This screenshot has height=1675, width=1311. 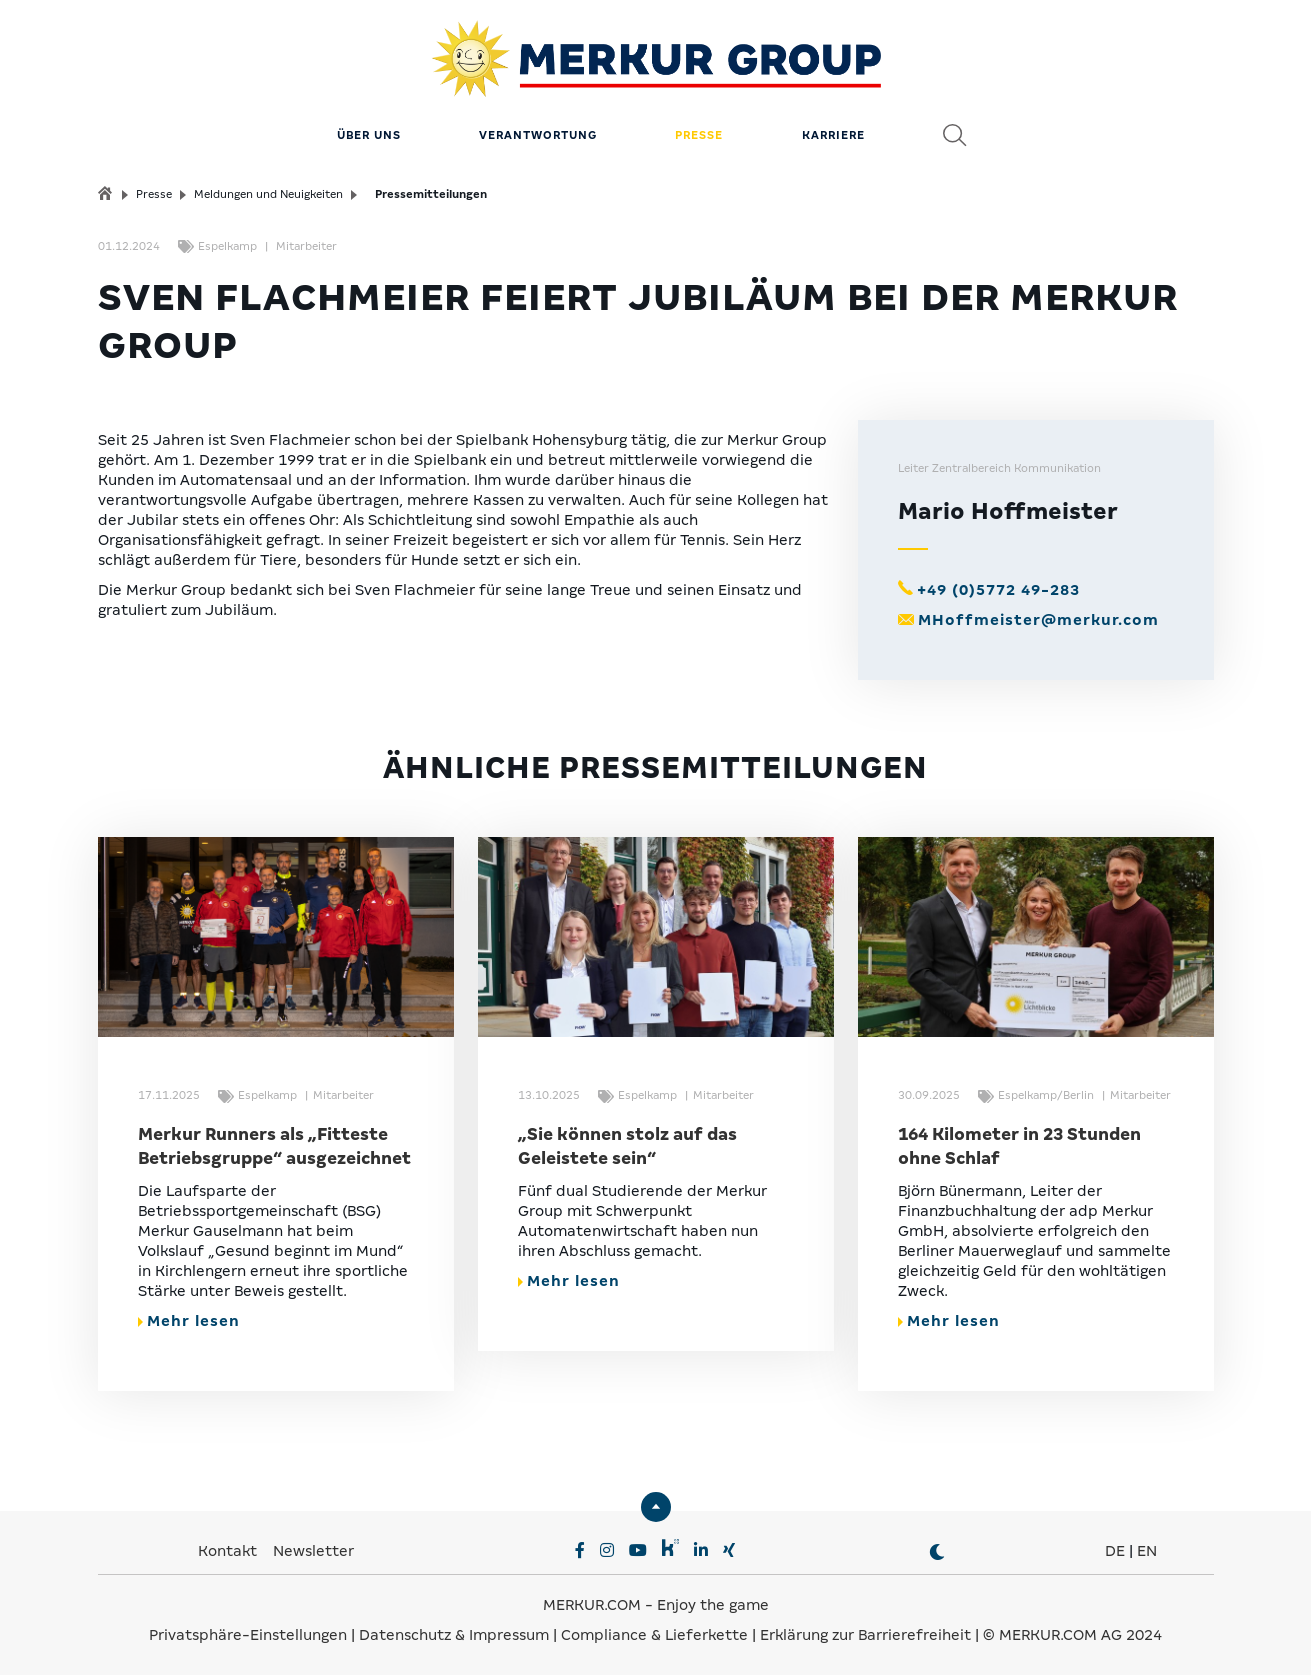 I want to click on Erklärung zur Barrierefreiheit, so click(x=865, y=1635).